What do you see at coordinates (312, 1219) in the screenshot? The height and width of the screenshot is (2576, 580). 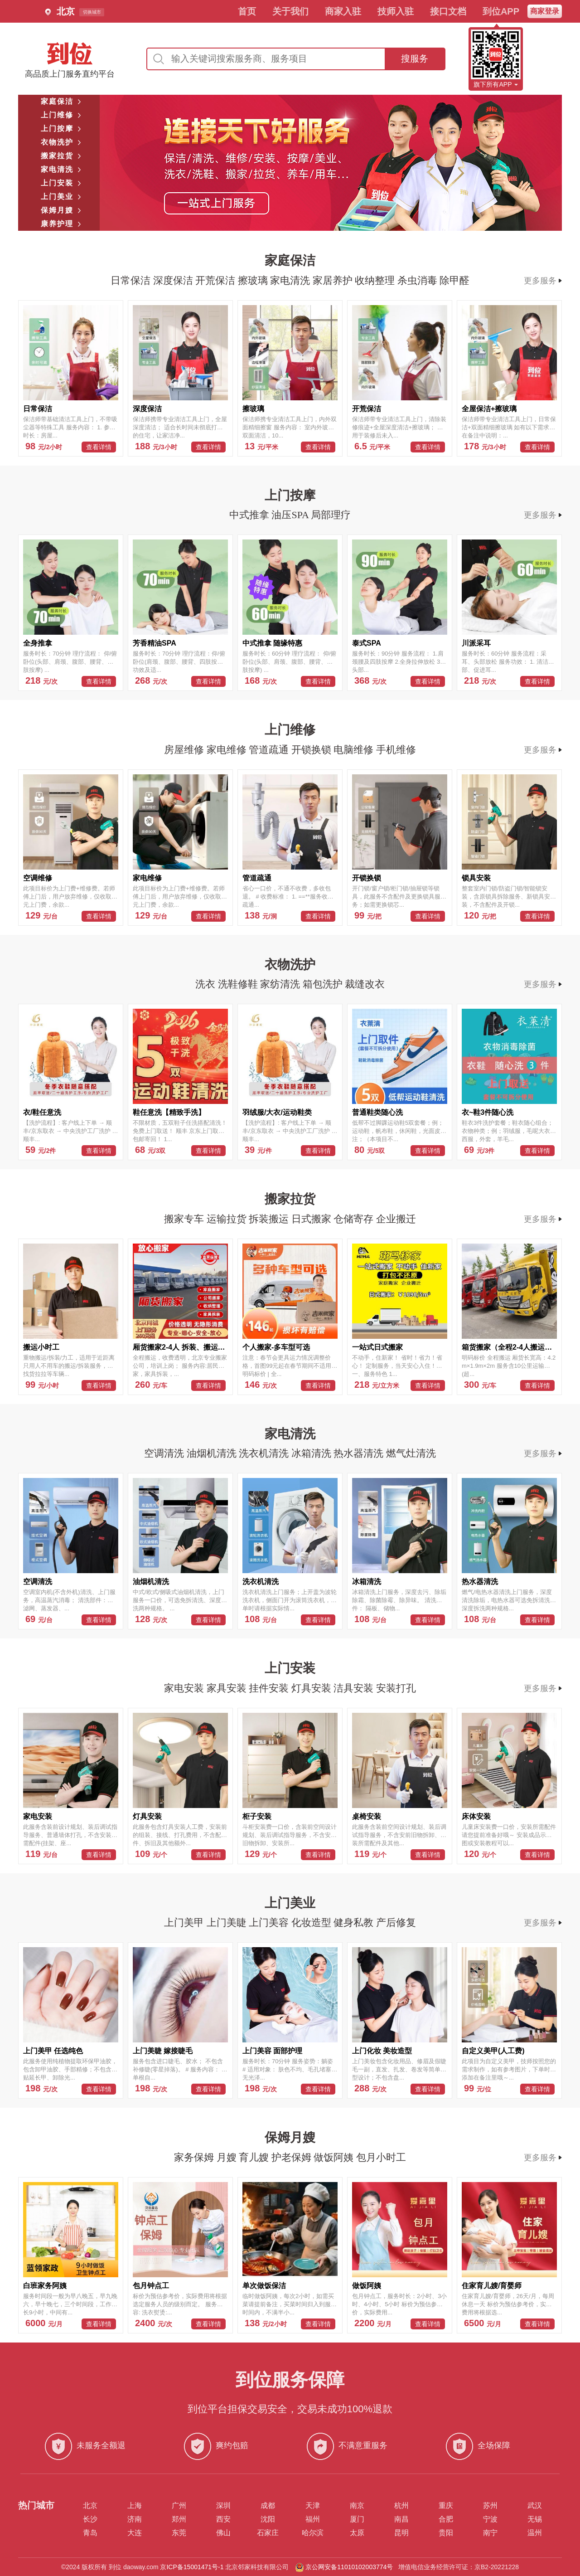 I see `日式搬家` at bounding box center [312, 1219].